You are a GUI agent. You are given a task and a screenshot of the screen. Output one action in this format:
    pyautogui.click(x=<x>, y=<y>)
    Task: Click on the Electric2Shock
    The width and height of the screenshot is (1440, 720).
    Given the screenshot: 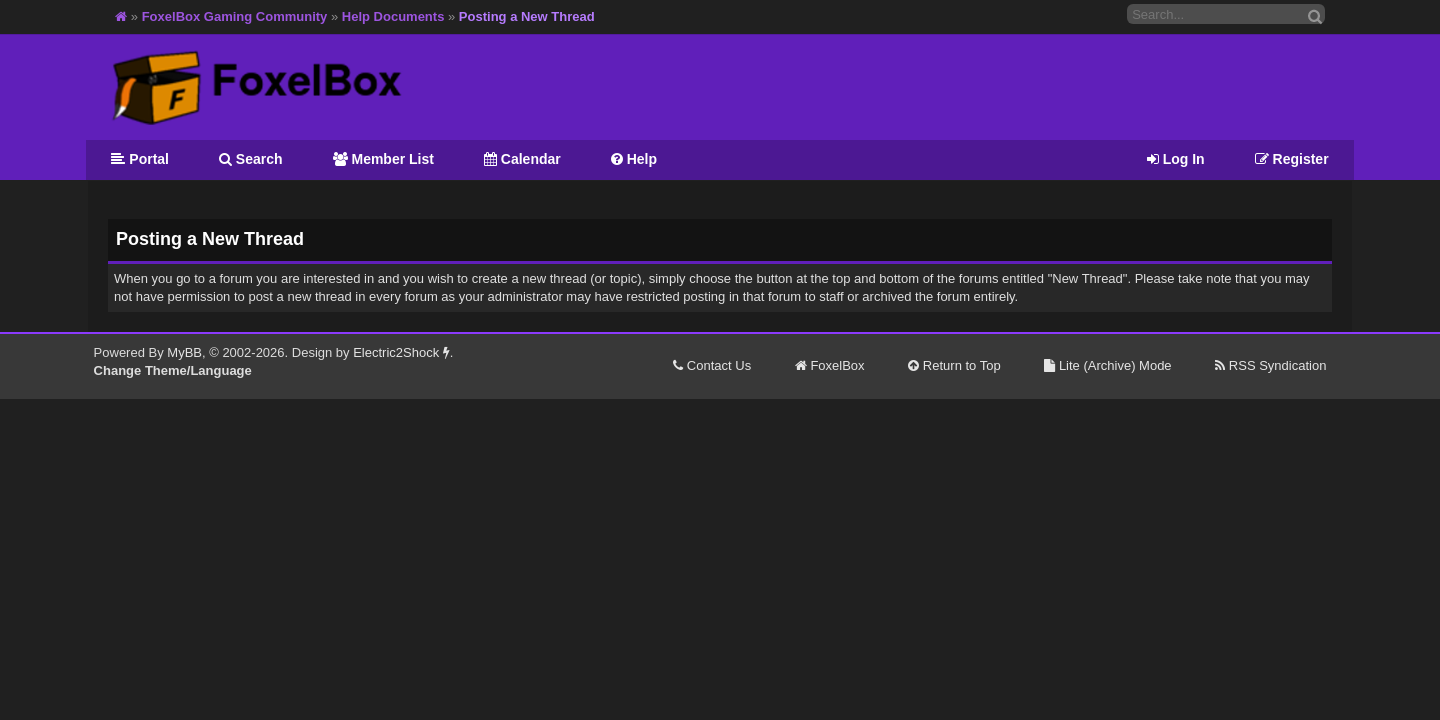 What is the action you would take?
    pyautogui.click(x=401, y=352)
    